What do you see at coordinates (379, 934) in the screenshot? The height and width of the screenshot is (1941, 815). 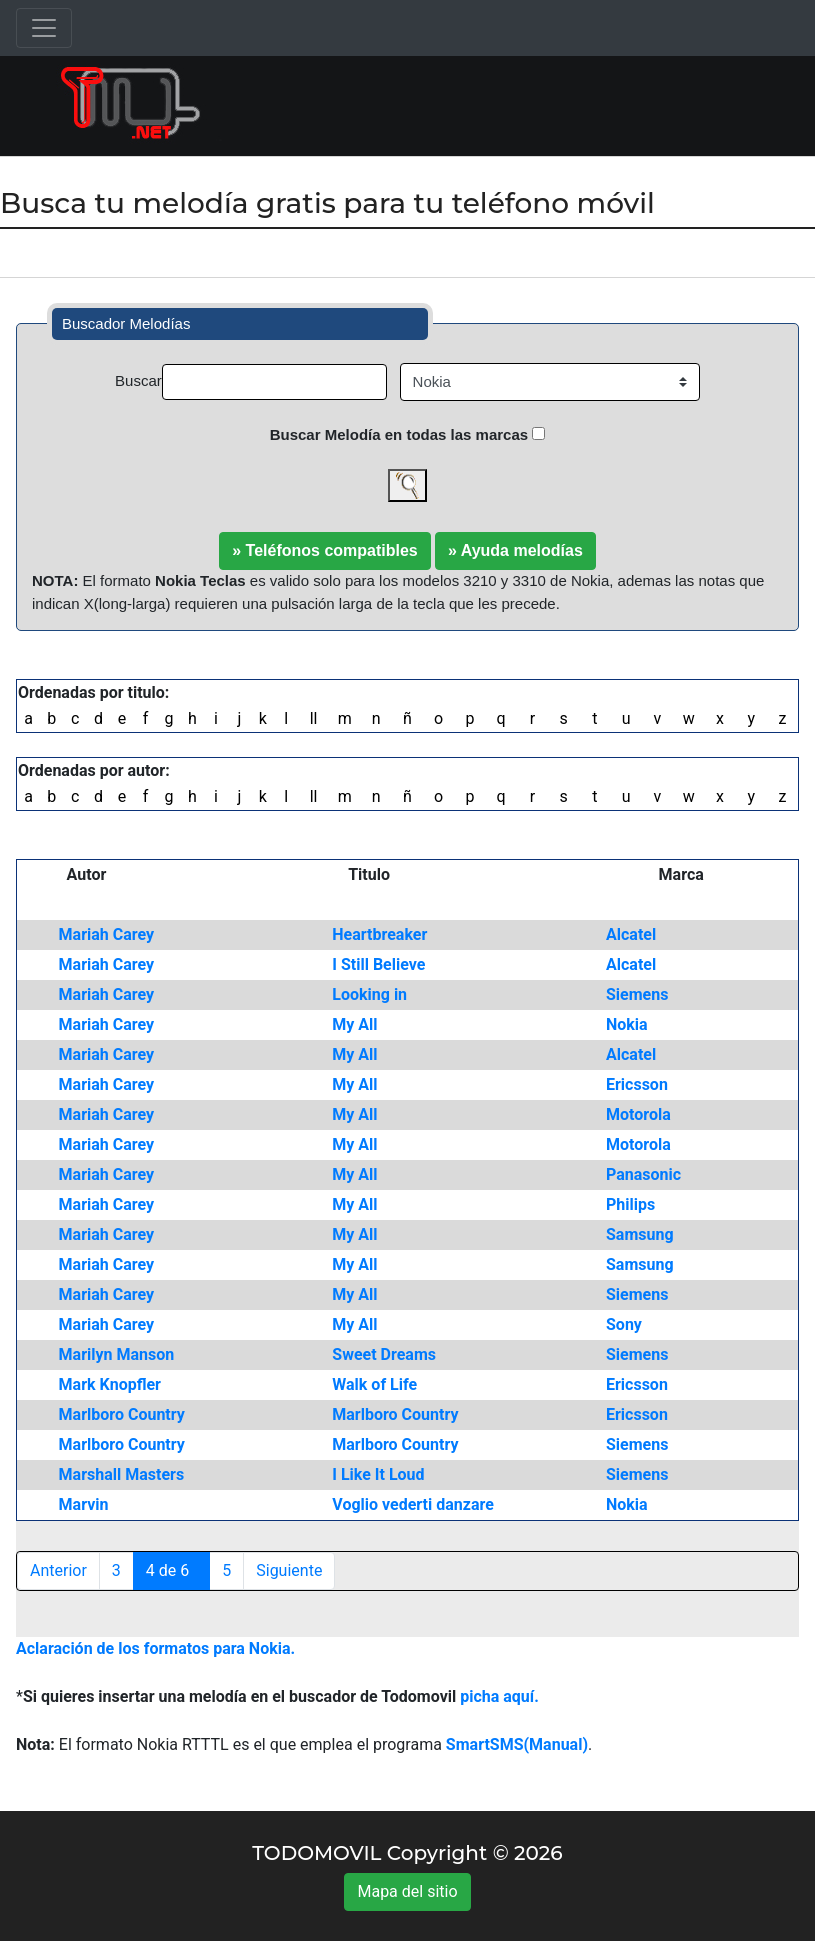 I see `Heartbreaker` at bounding box center [379, 934].